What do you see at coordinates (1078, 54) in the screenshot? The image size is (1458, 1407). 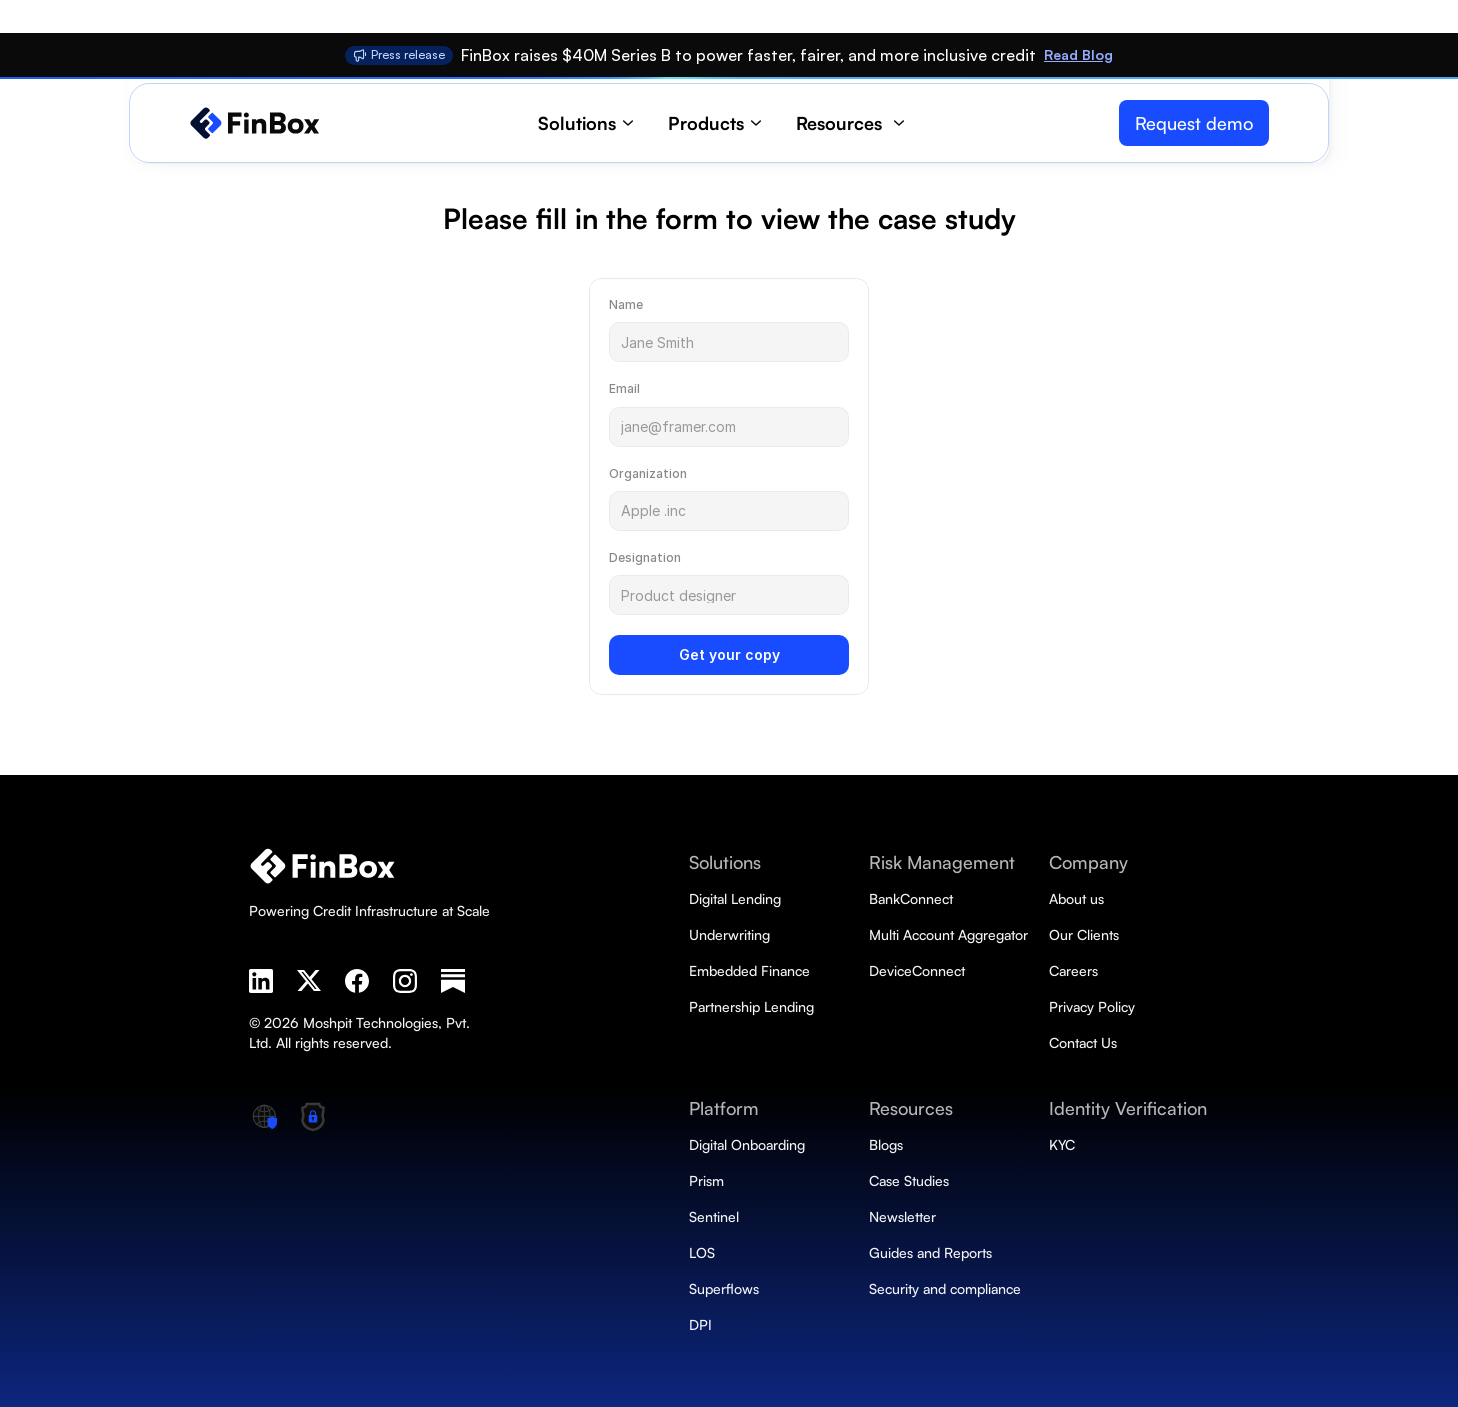 I see `Read Blog` at bounding box center [1078, 54].